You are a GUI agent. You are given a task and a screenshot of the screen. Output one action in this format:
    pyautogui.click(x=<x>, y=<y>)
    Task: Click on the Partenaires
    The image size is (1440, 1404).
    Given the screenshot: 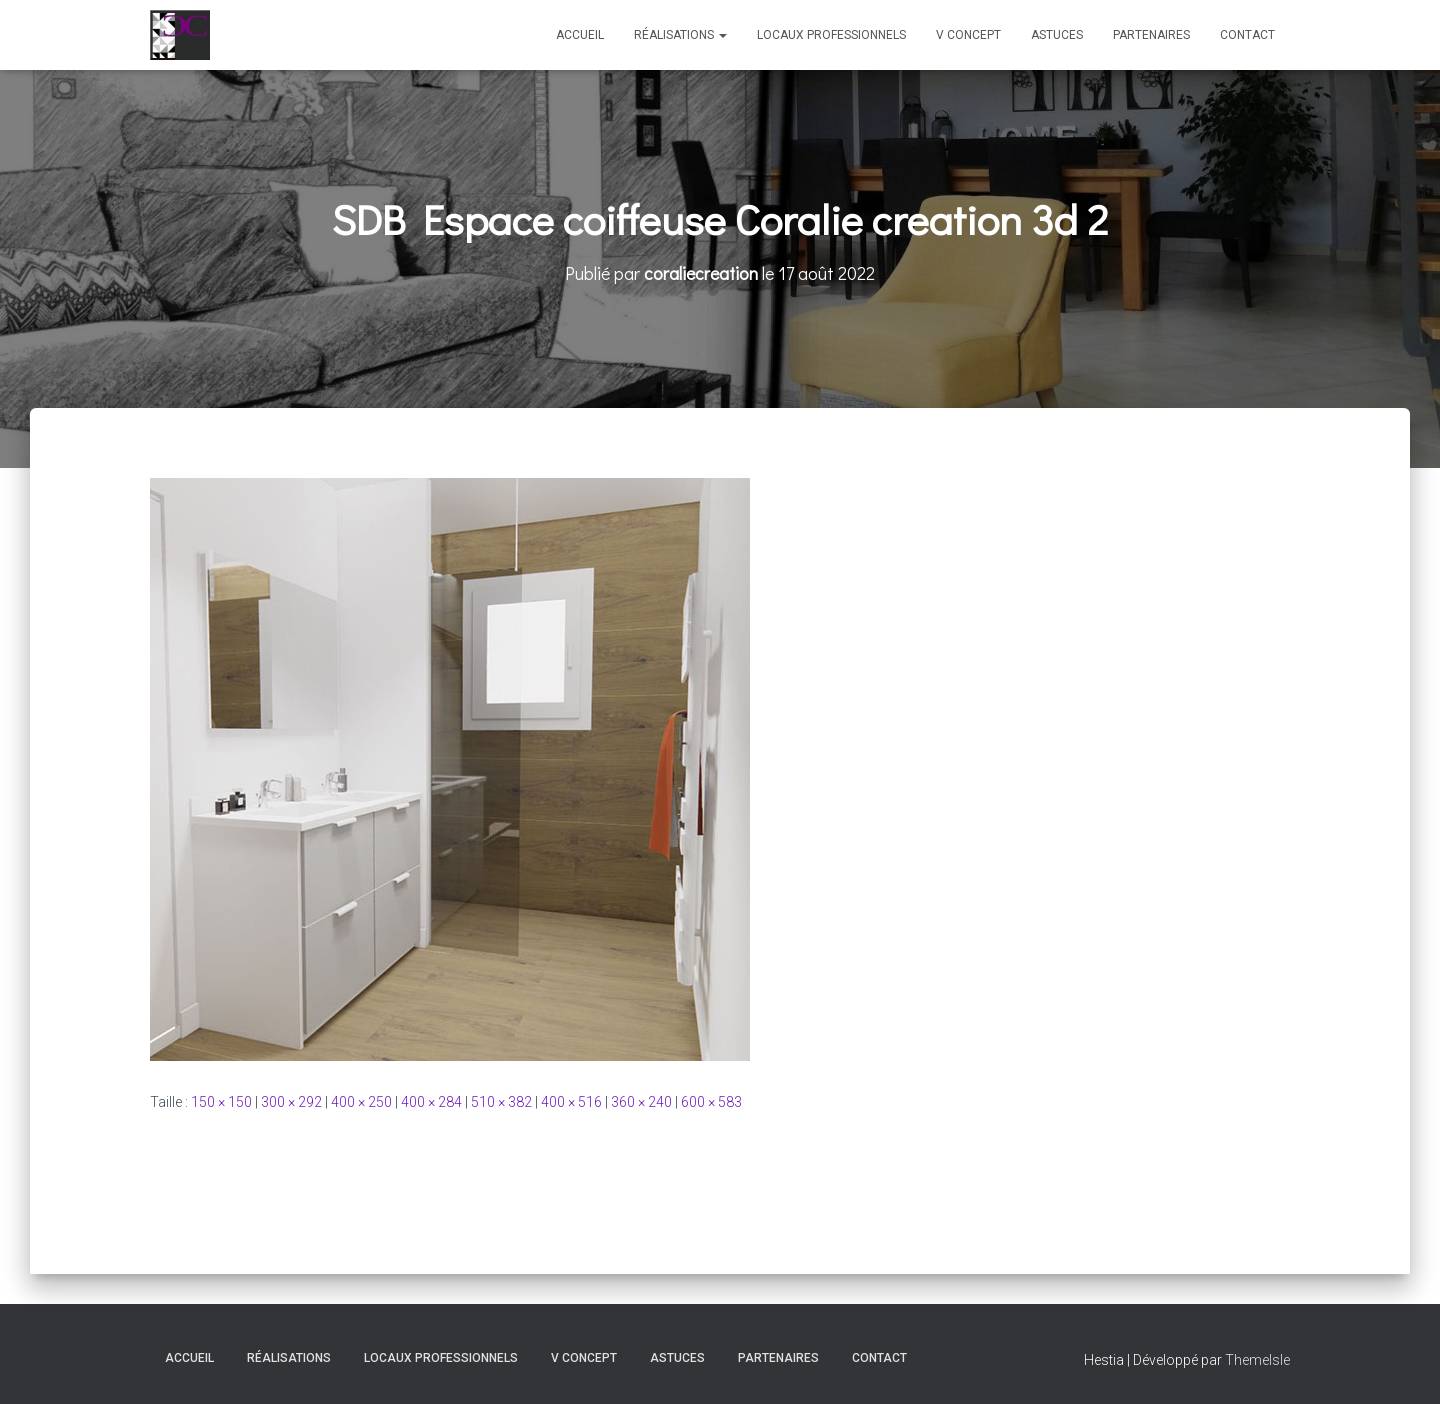 What is the action you would take?
    pyautogui.click(x=1151, y=35)
    